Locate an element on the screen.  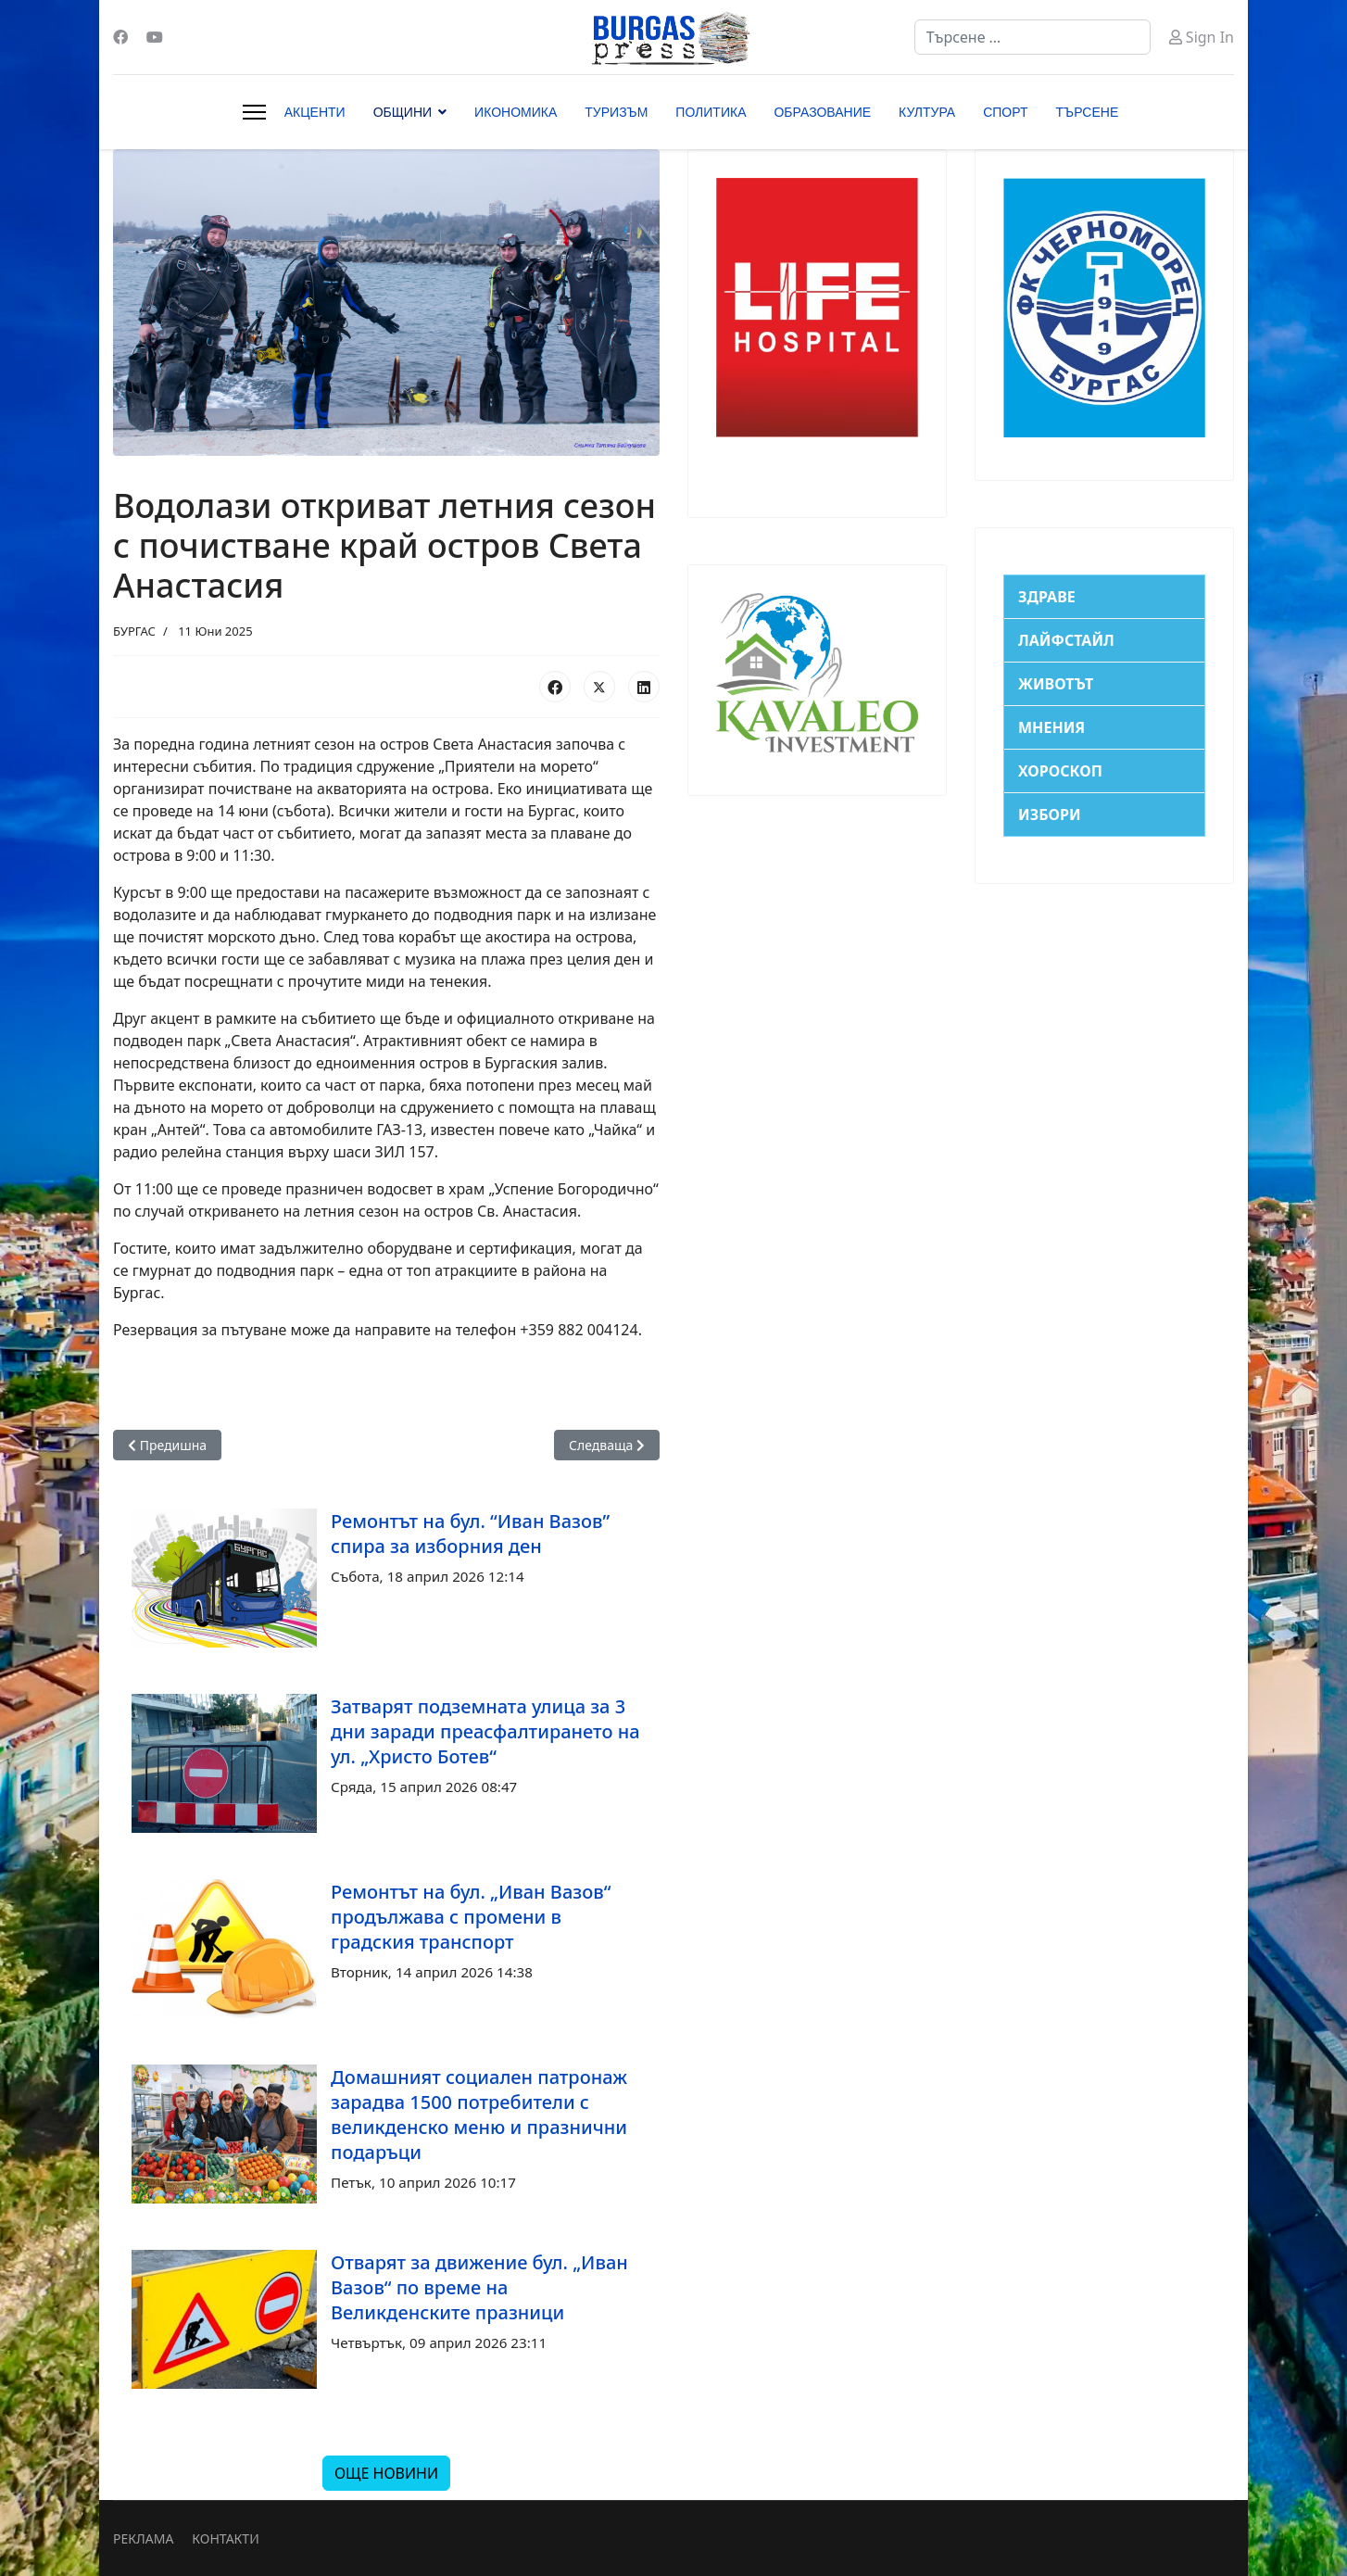
МНЕНИЯ is located at coordinates (1051, 727).